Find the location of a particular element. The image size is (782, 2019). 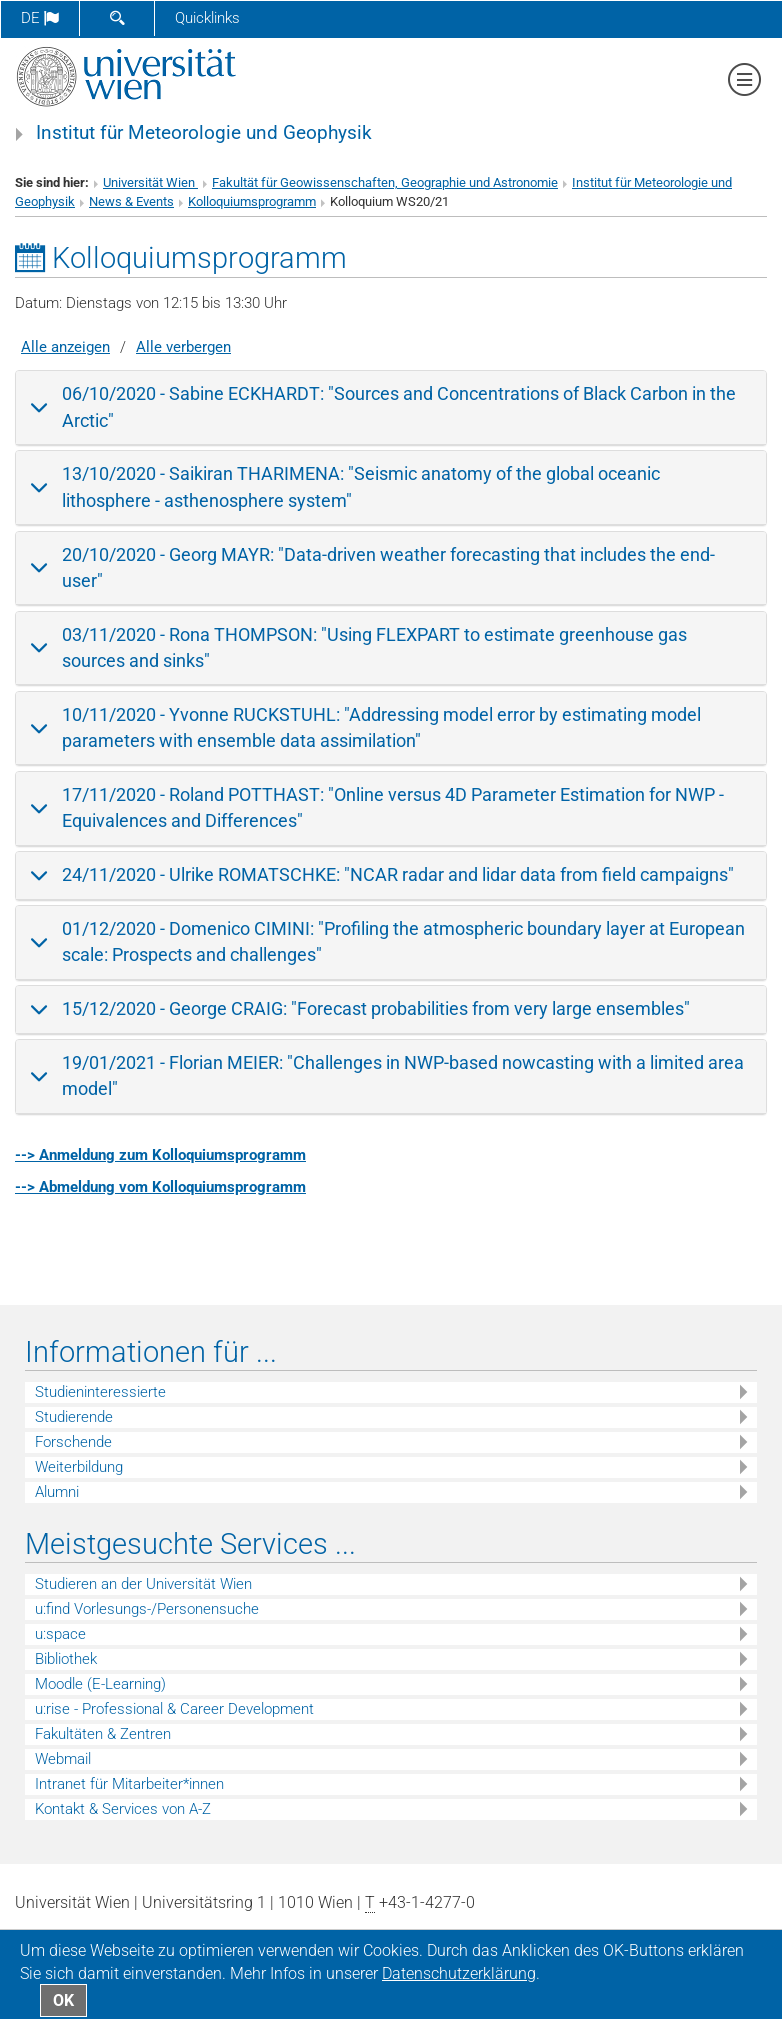

Universität Wien is located at coordinates (150, 182).